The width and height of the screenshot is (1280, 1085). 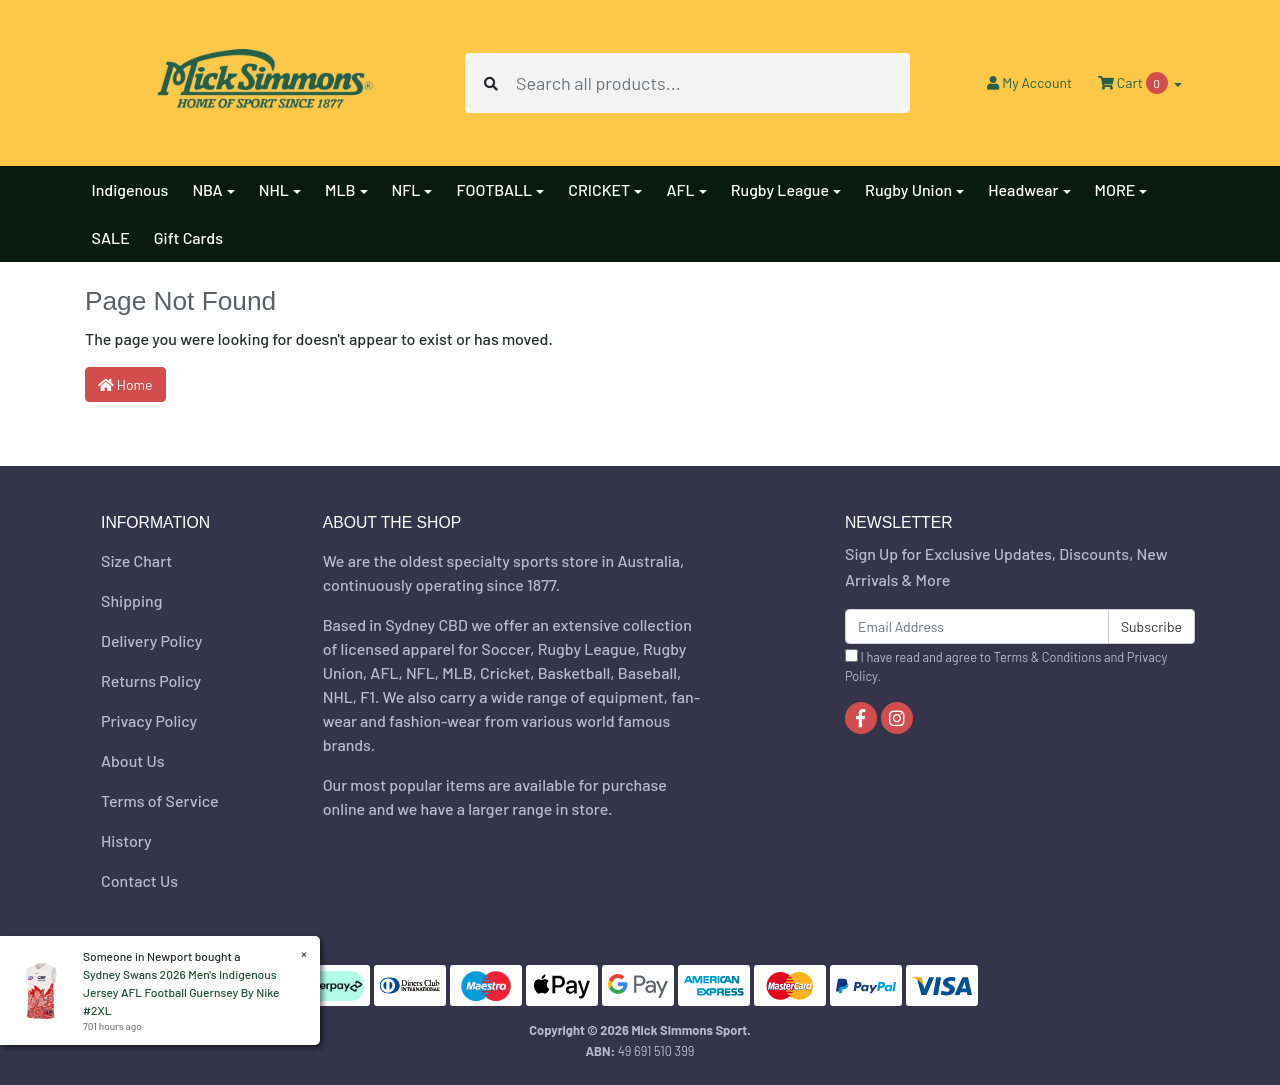 I want to click on NHL [button], so click(x=274, y=189).